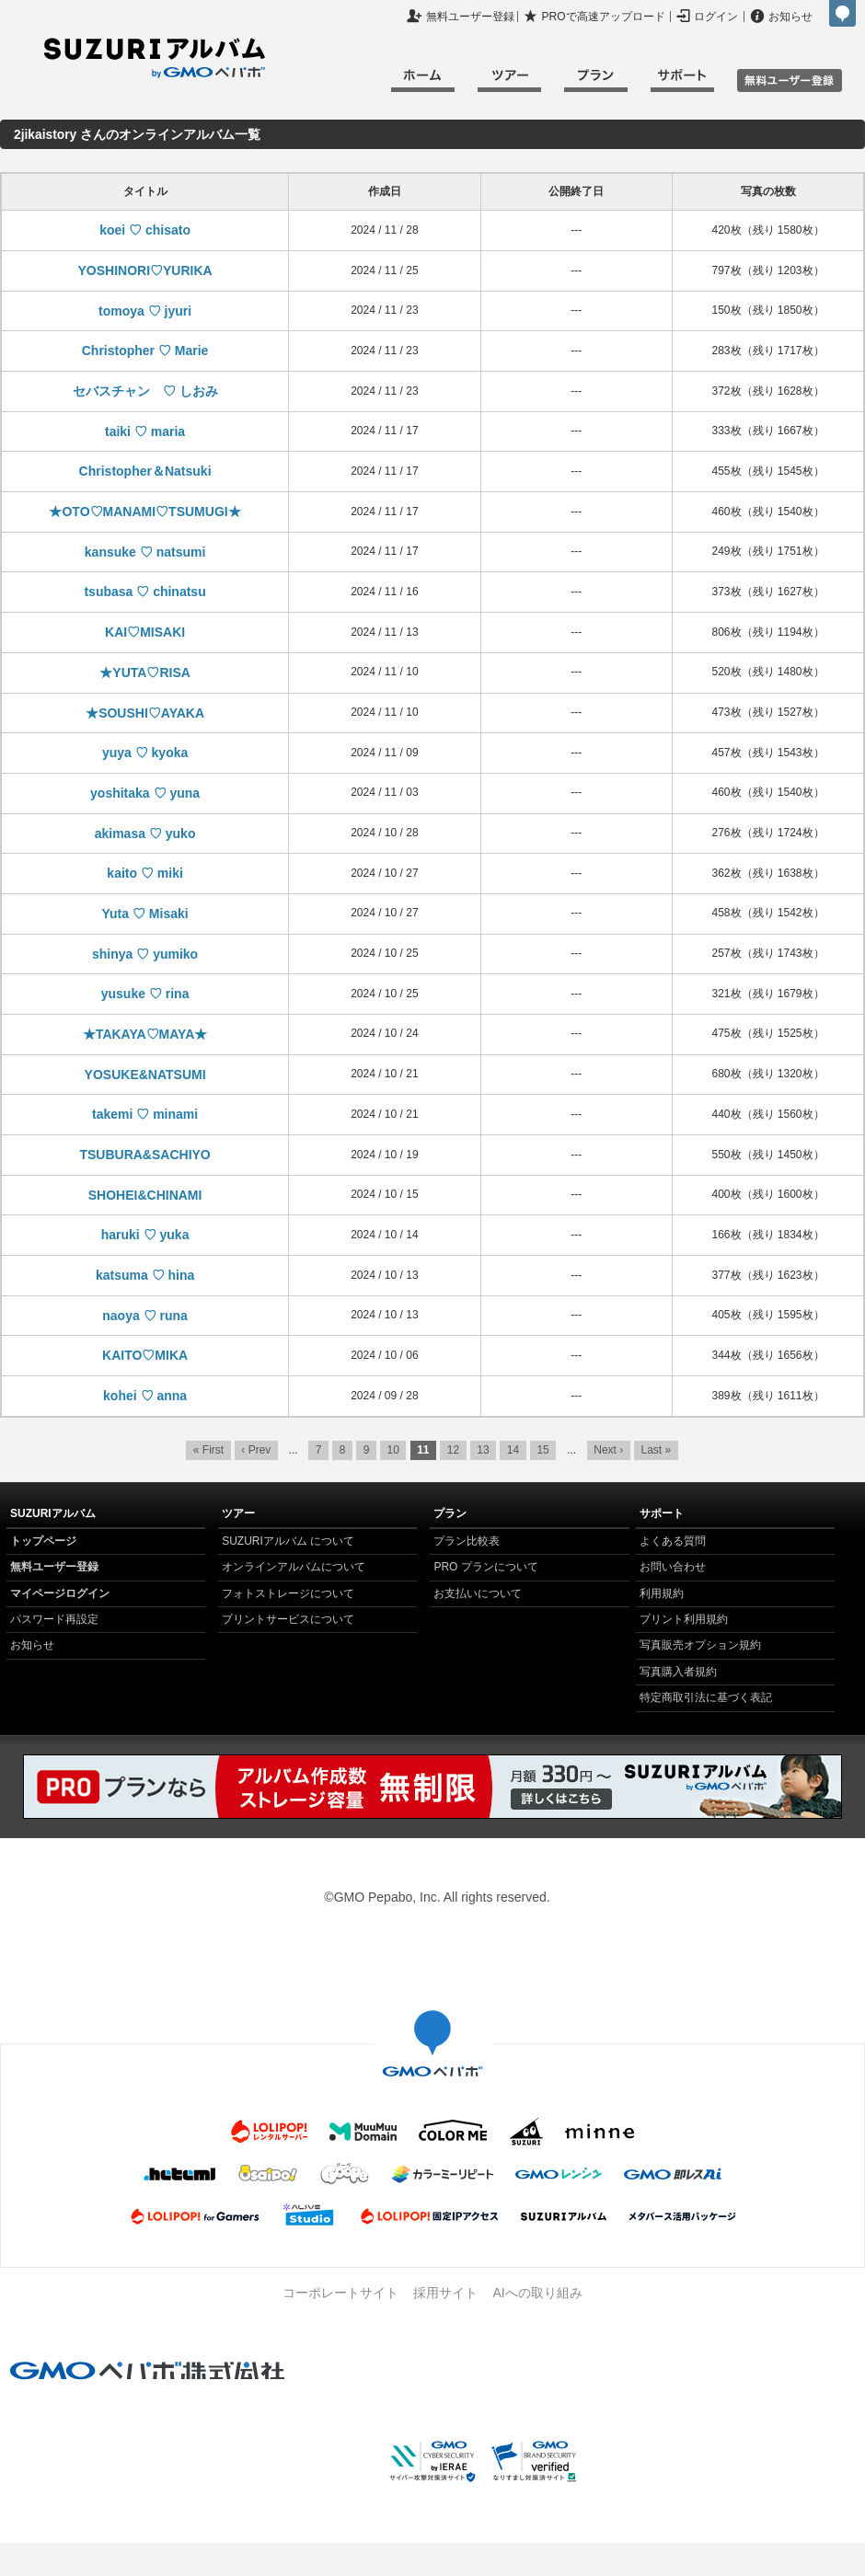 This screenshot has height=2576, width=865. I want to click on プラン比較表, so click(466, 1541).